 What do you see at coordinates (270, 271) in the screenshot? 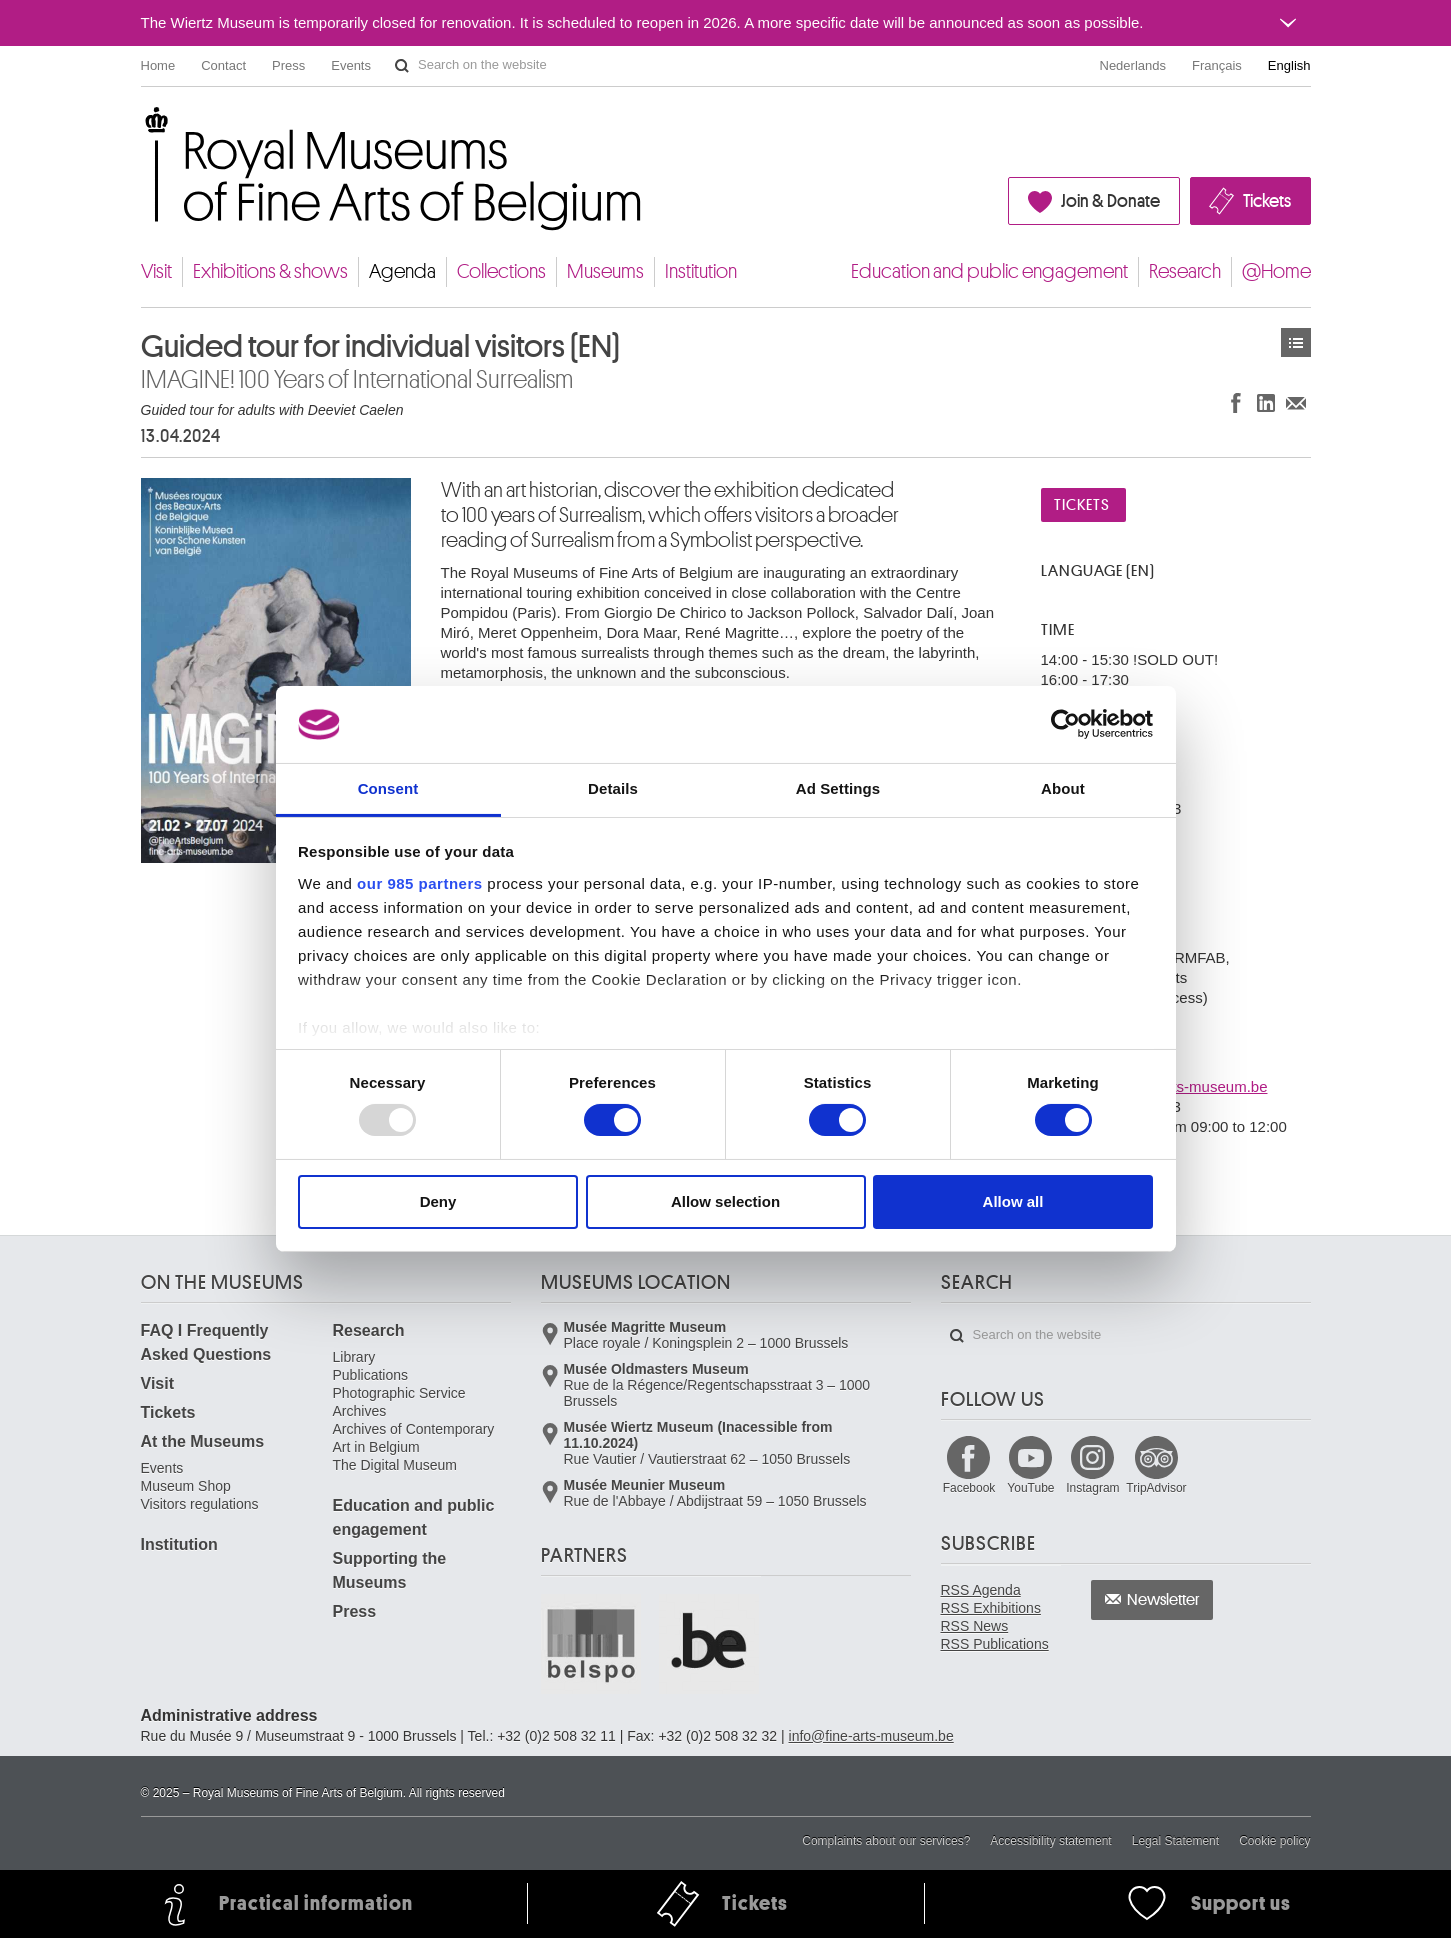
I see `Exhibitions & shows` at bounding box center [270, 271].